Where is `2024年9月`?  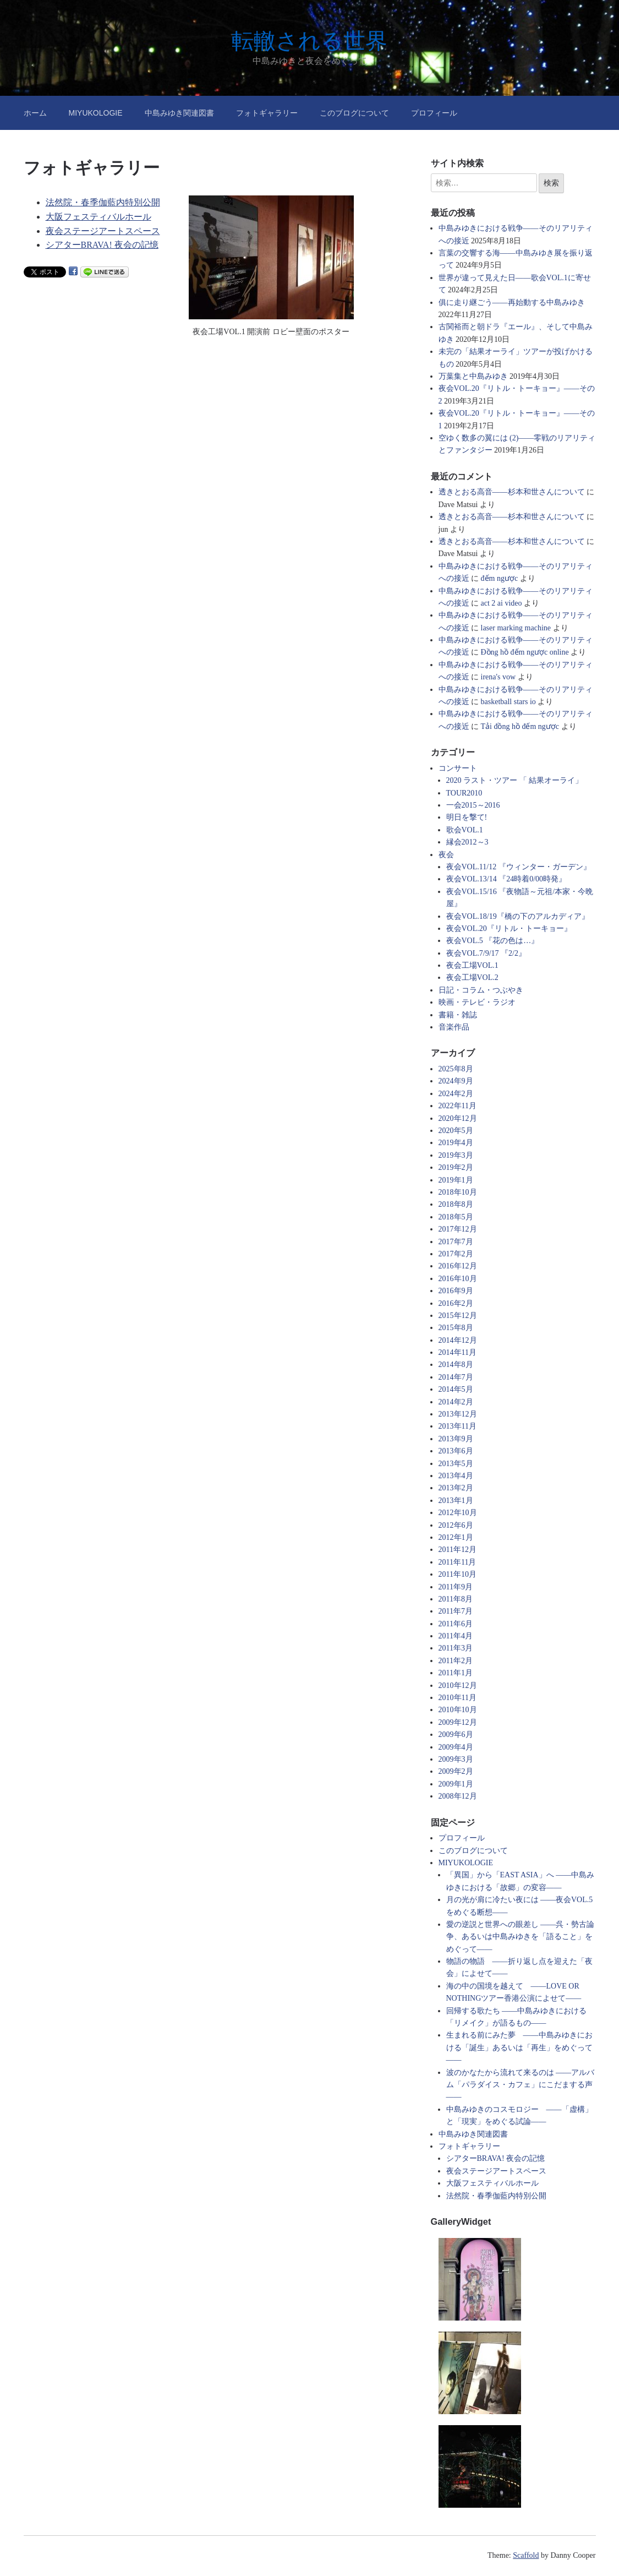 2024年9月 is located at coordinates (456, 1081).